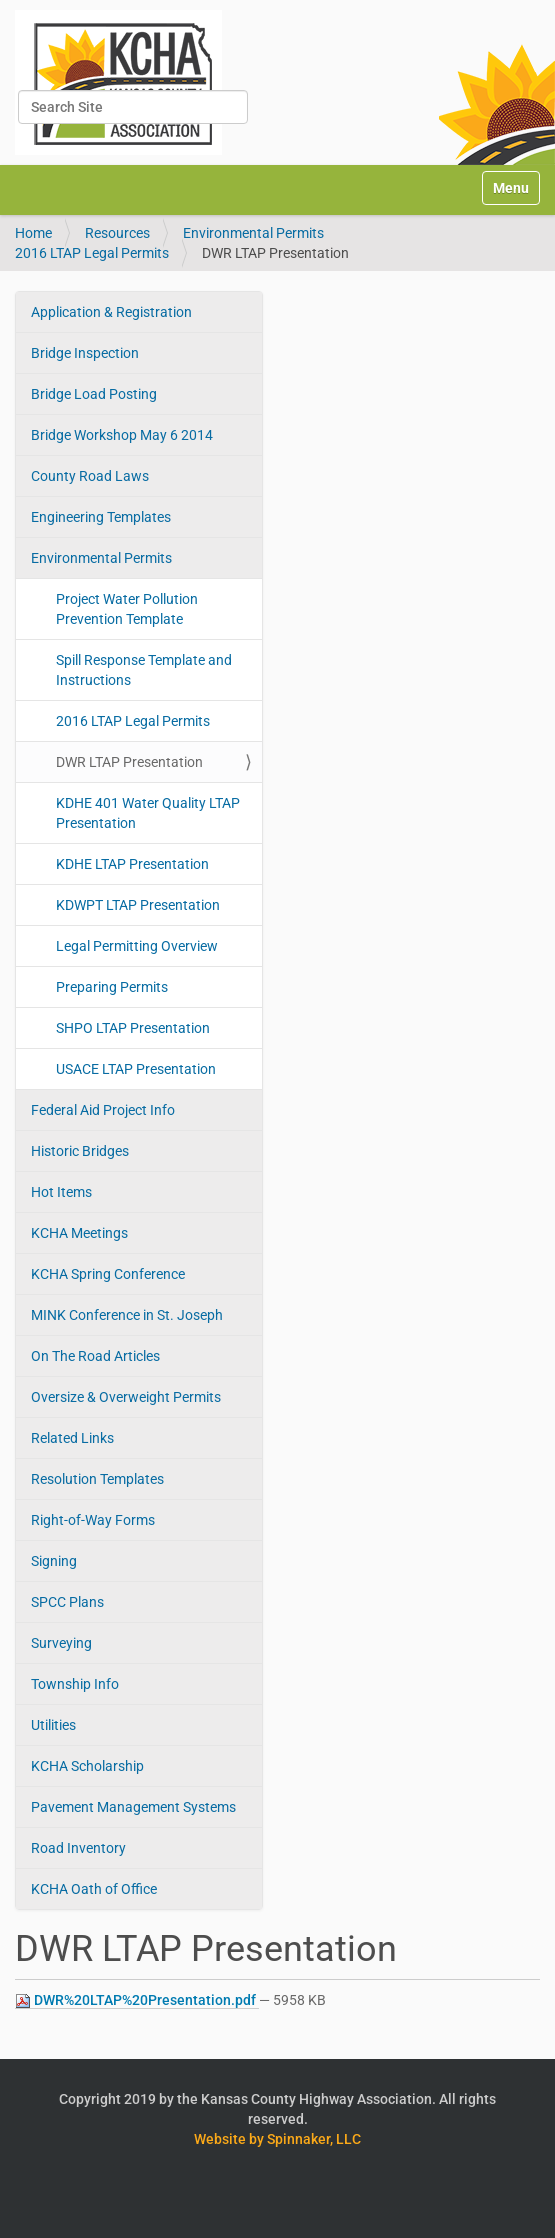 The image size is (555, 2238). I want to click on Website by Spinnaker, LLC, so click(277, 2139).